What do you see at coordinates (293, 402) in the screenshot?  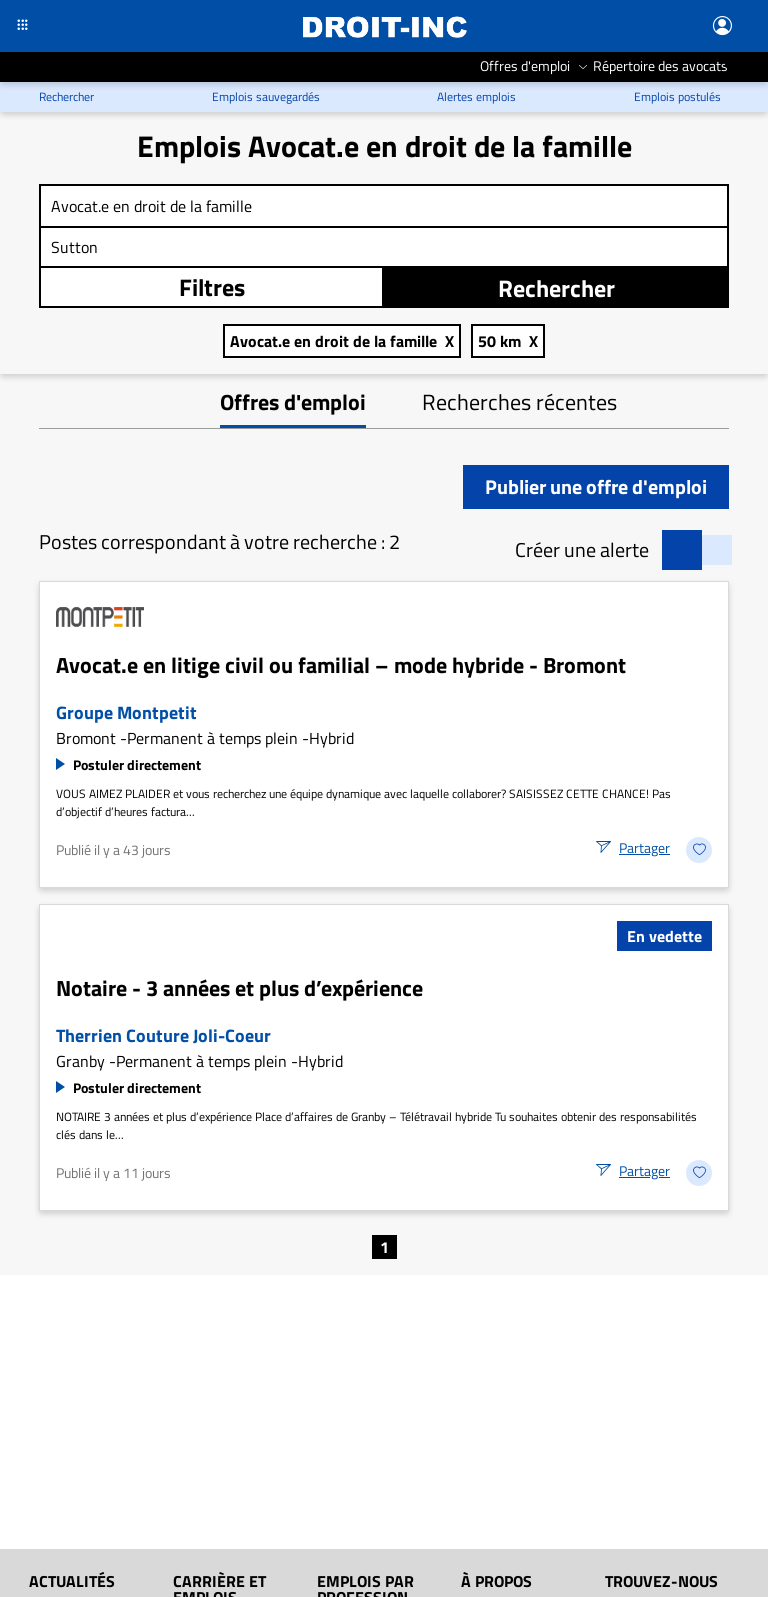 I see `Offres d'emploi` at bounding box center [293, 402].